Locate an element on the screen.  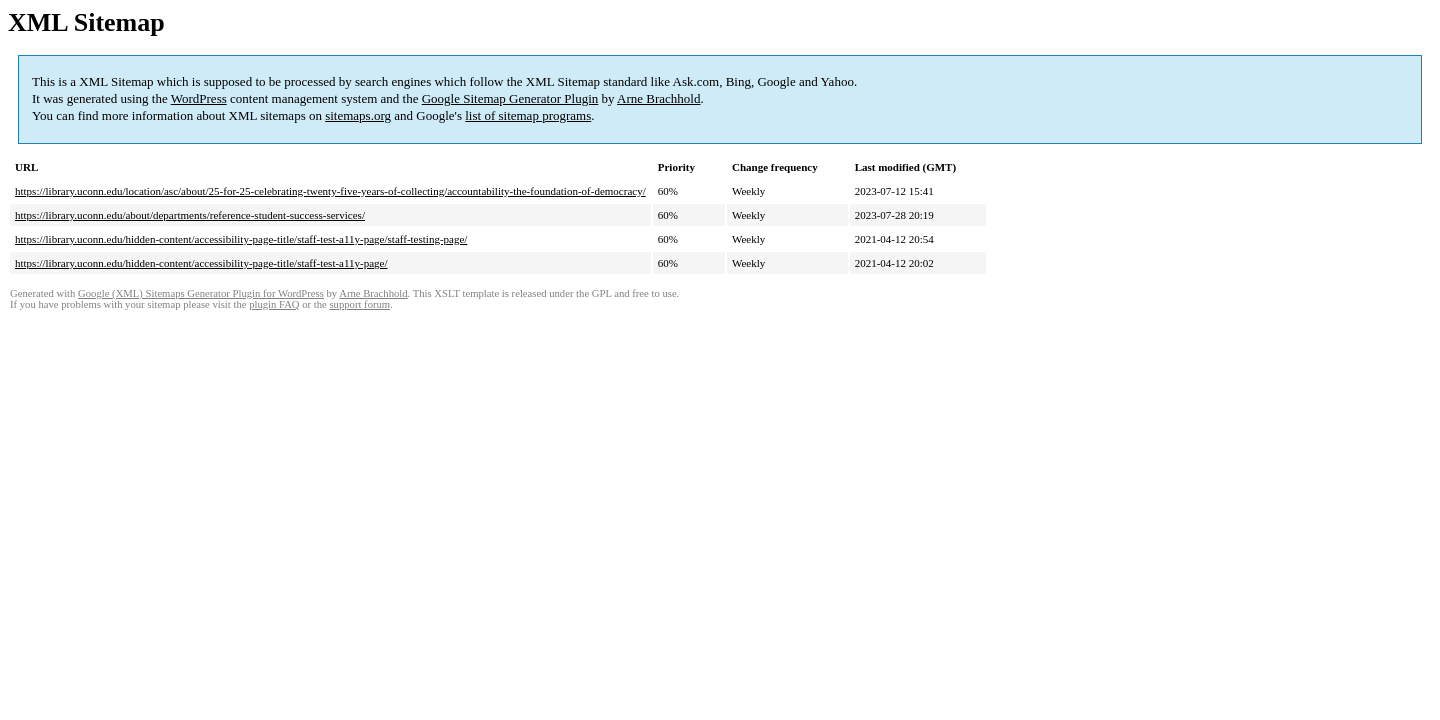
https://library.uconn.edu/about/departments/reference-student-success-services/ is located at coordinates (190, 215).